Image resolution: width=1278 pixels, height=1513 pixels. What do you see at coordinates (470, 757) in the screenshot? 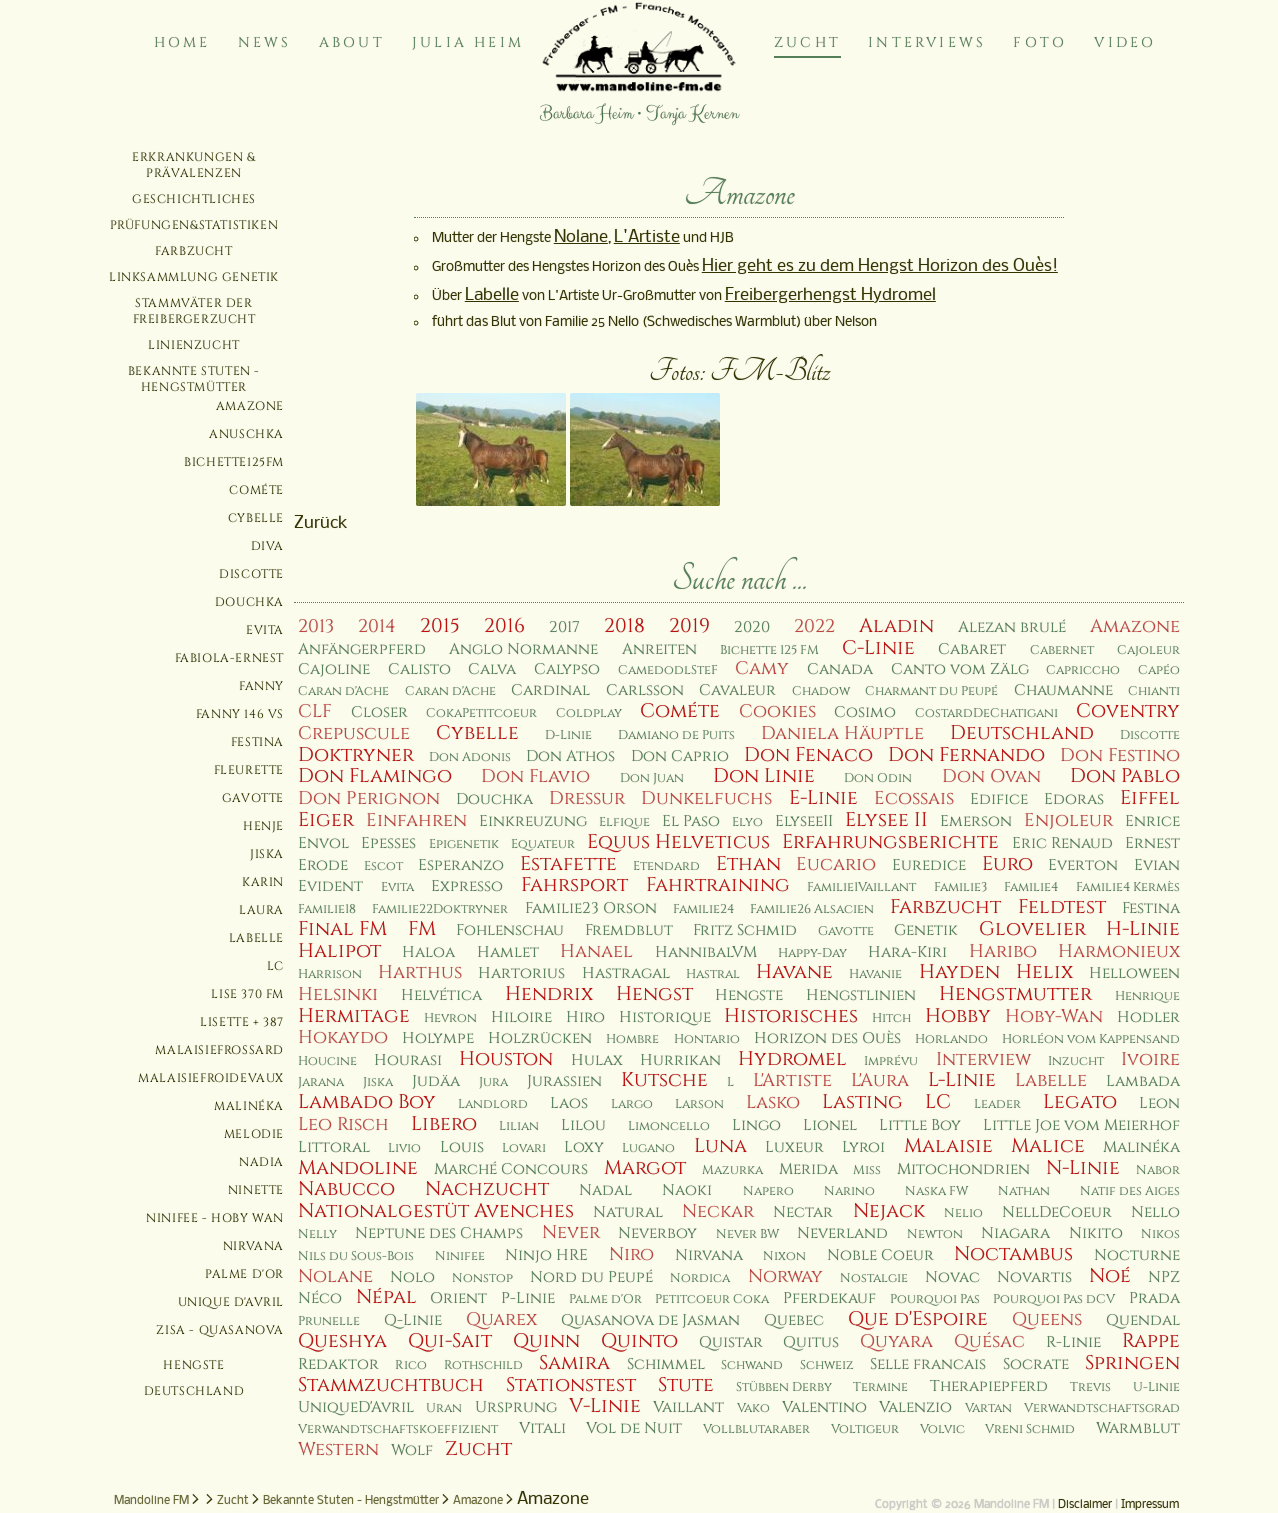
I see `Don Adonis` at bounding box center [470, 757].